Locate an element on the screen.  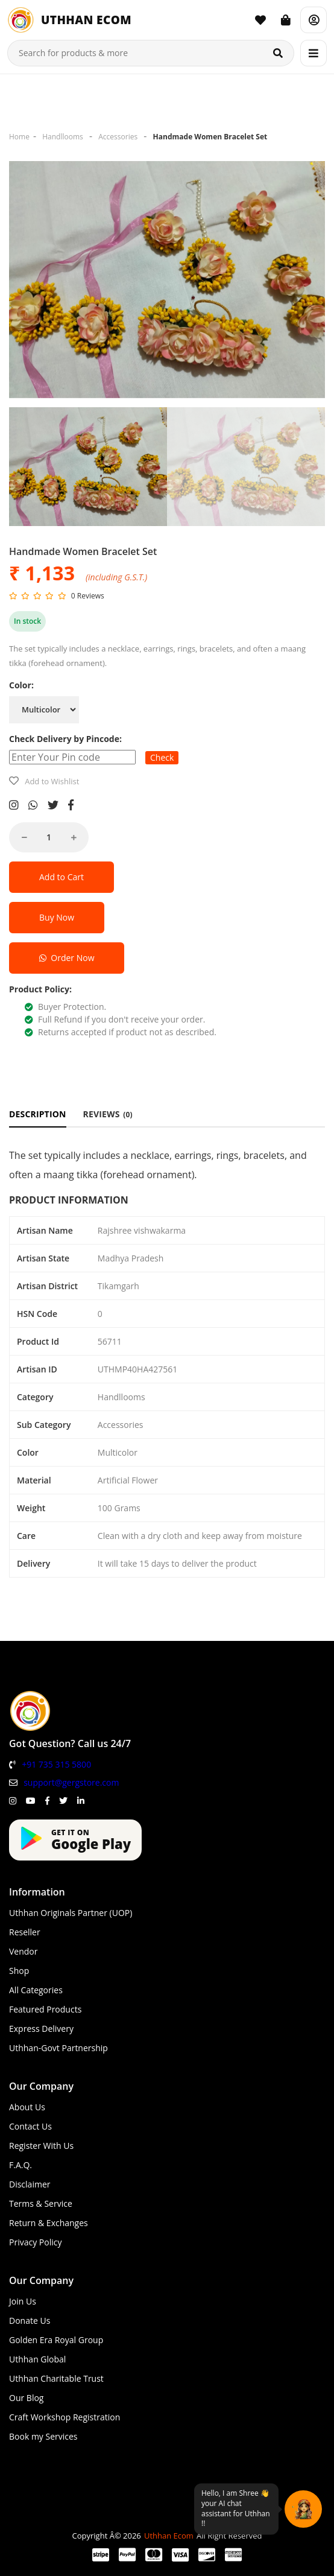
Accessories is located at coordinates (117, 137).